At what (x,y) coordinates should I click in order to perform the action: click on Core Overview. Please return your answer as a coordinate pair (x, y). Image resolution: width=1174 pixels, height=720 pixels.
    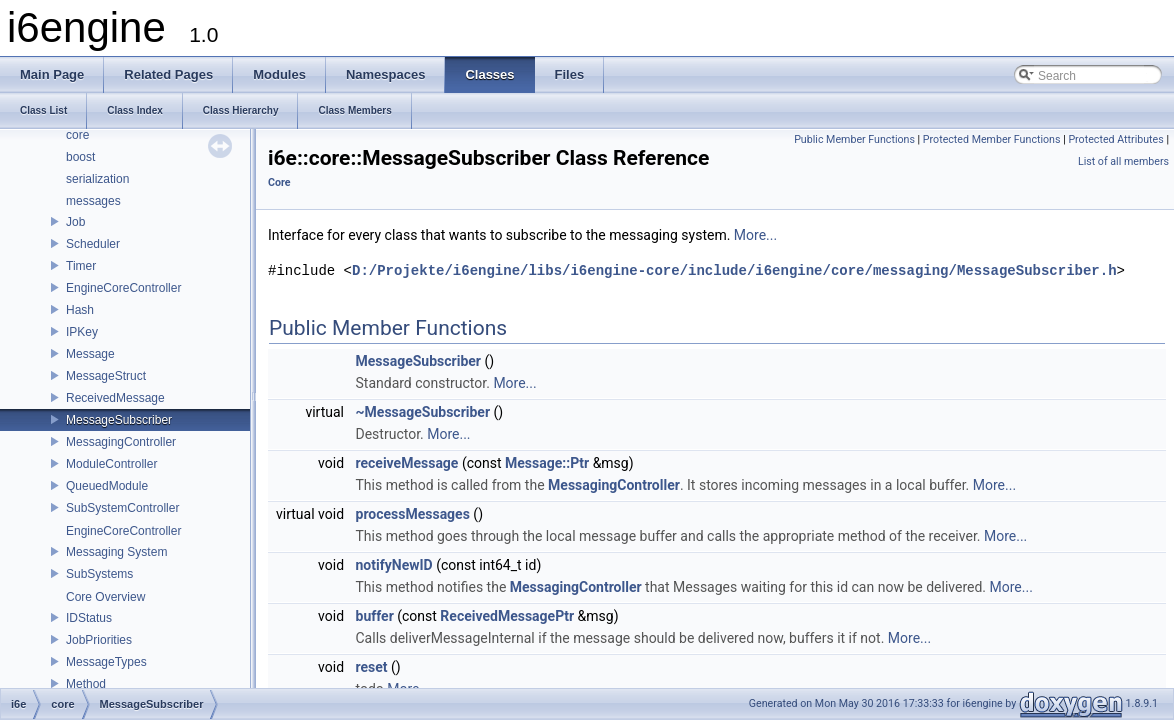
    Looking at the image, I should click on (105, 597).